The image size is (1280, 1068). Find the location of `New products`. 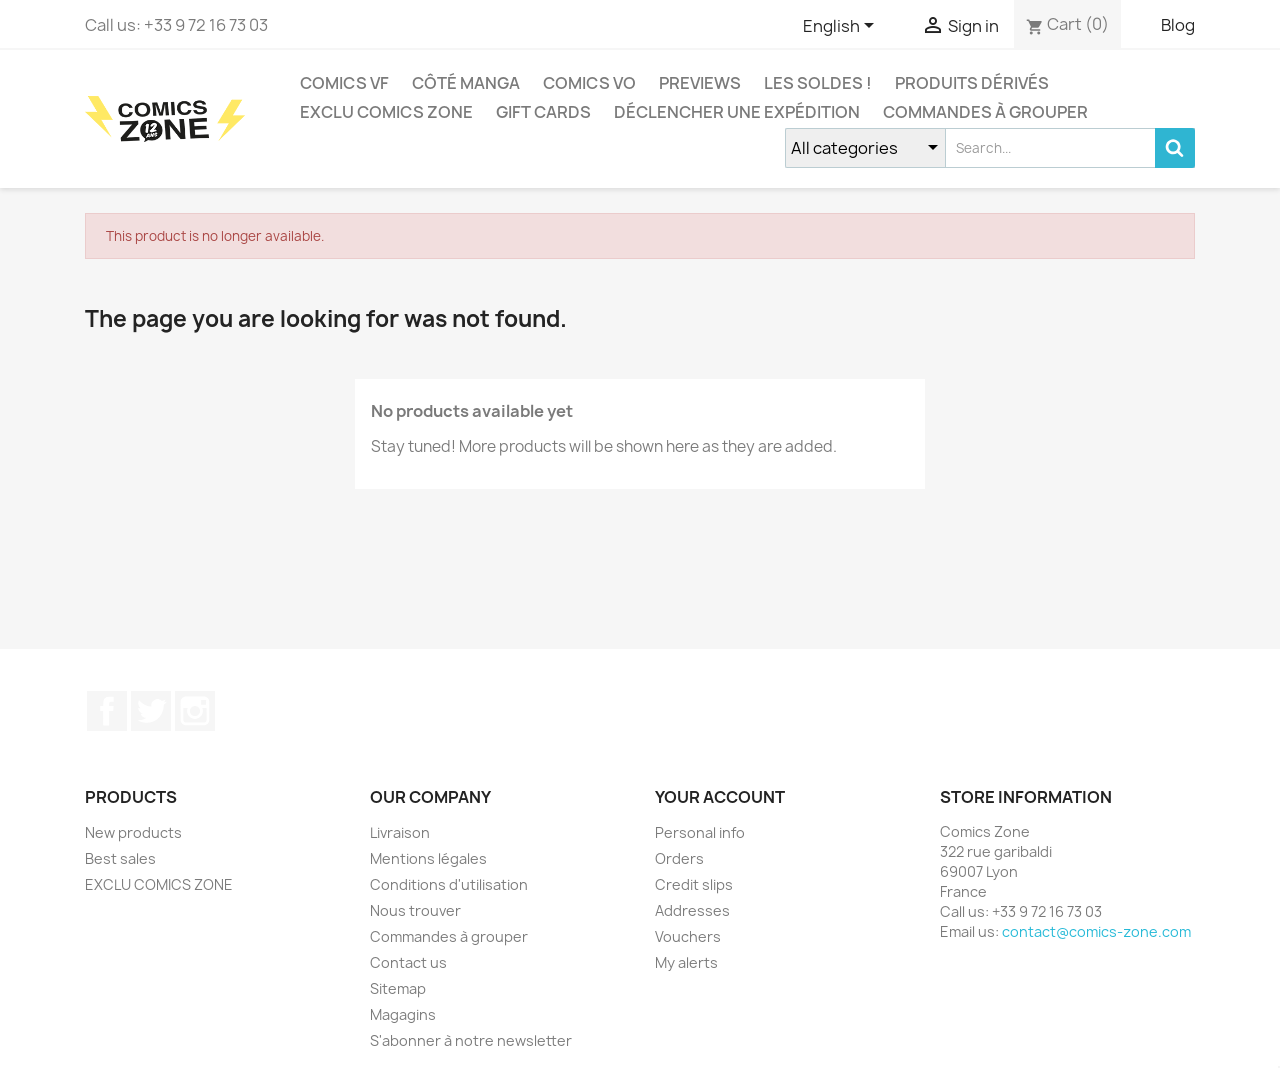

New products is located at coordinates (133, 832).